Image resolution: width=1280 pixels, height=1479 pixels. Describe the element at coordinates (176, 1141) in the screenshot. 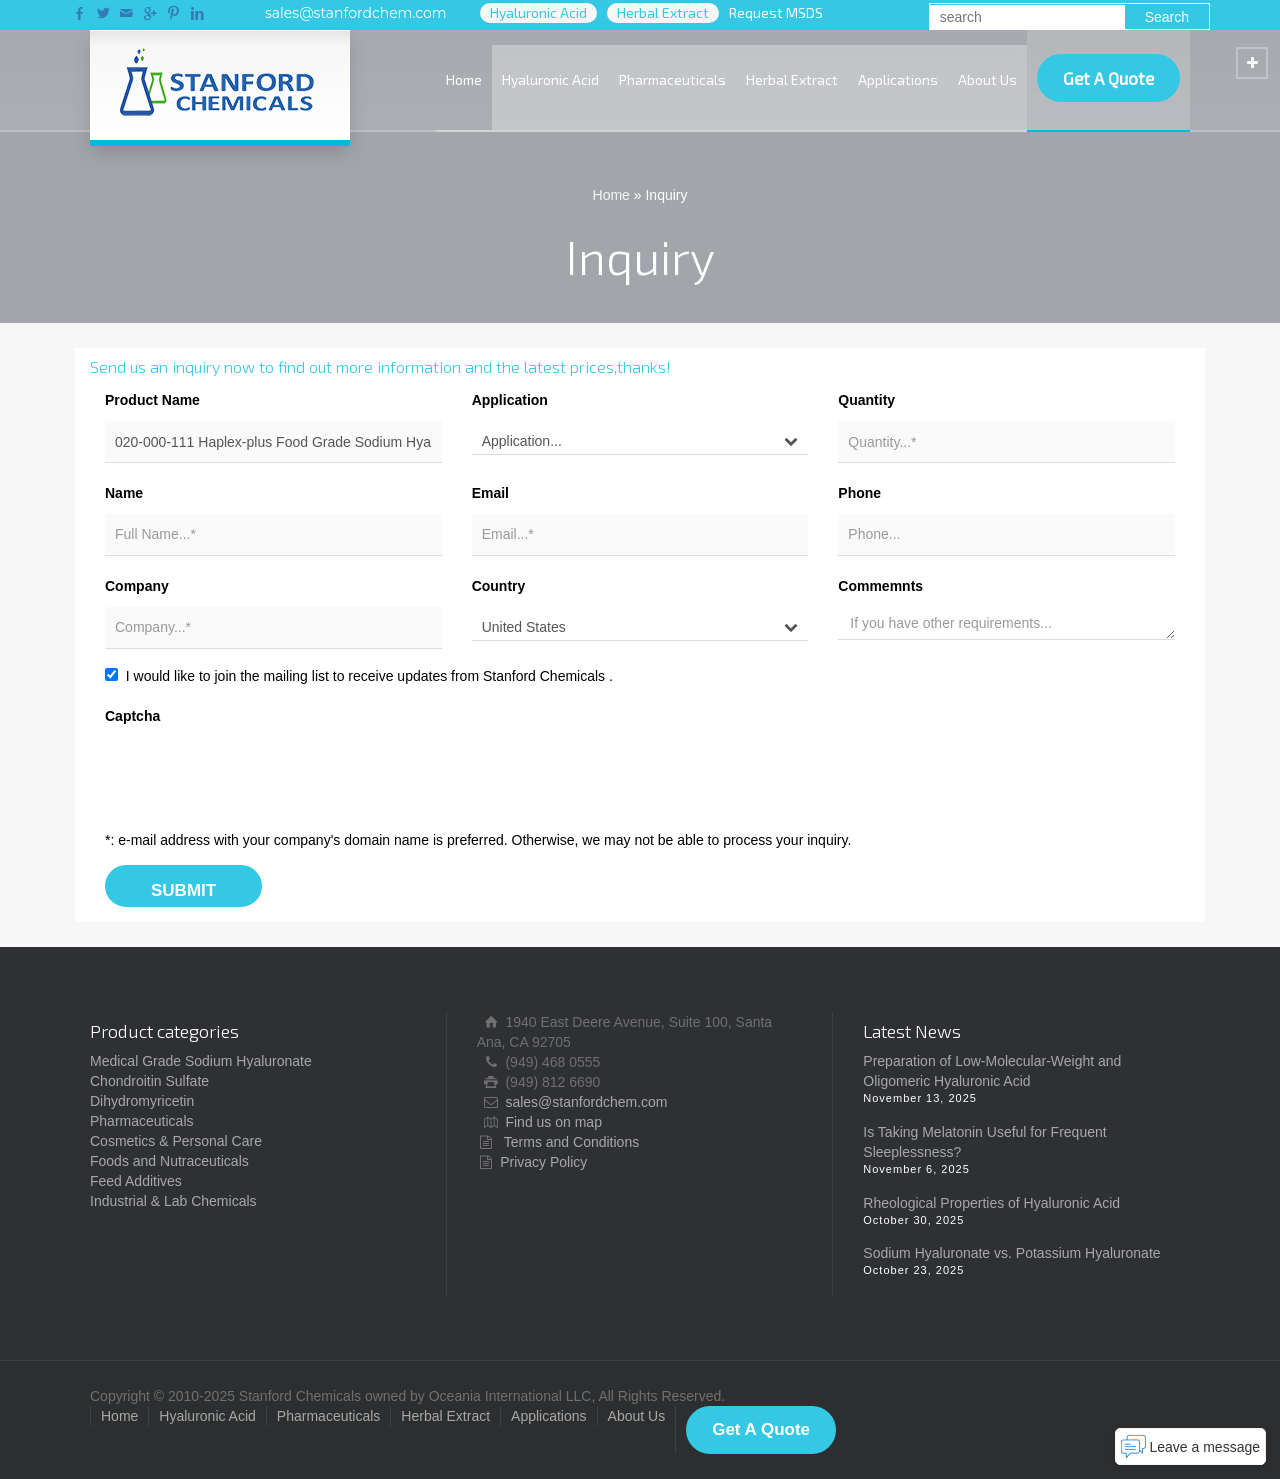

I see `Cosmetics & Personal Care` at that location.